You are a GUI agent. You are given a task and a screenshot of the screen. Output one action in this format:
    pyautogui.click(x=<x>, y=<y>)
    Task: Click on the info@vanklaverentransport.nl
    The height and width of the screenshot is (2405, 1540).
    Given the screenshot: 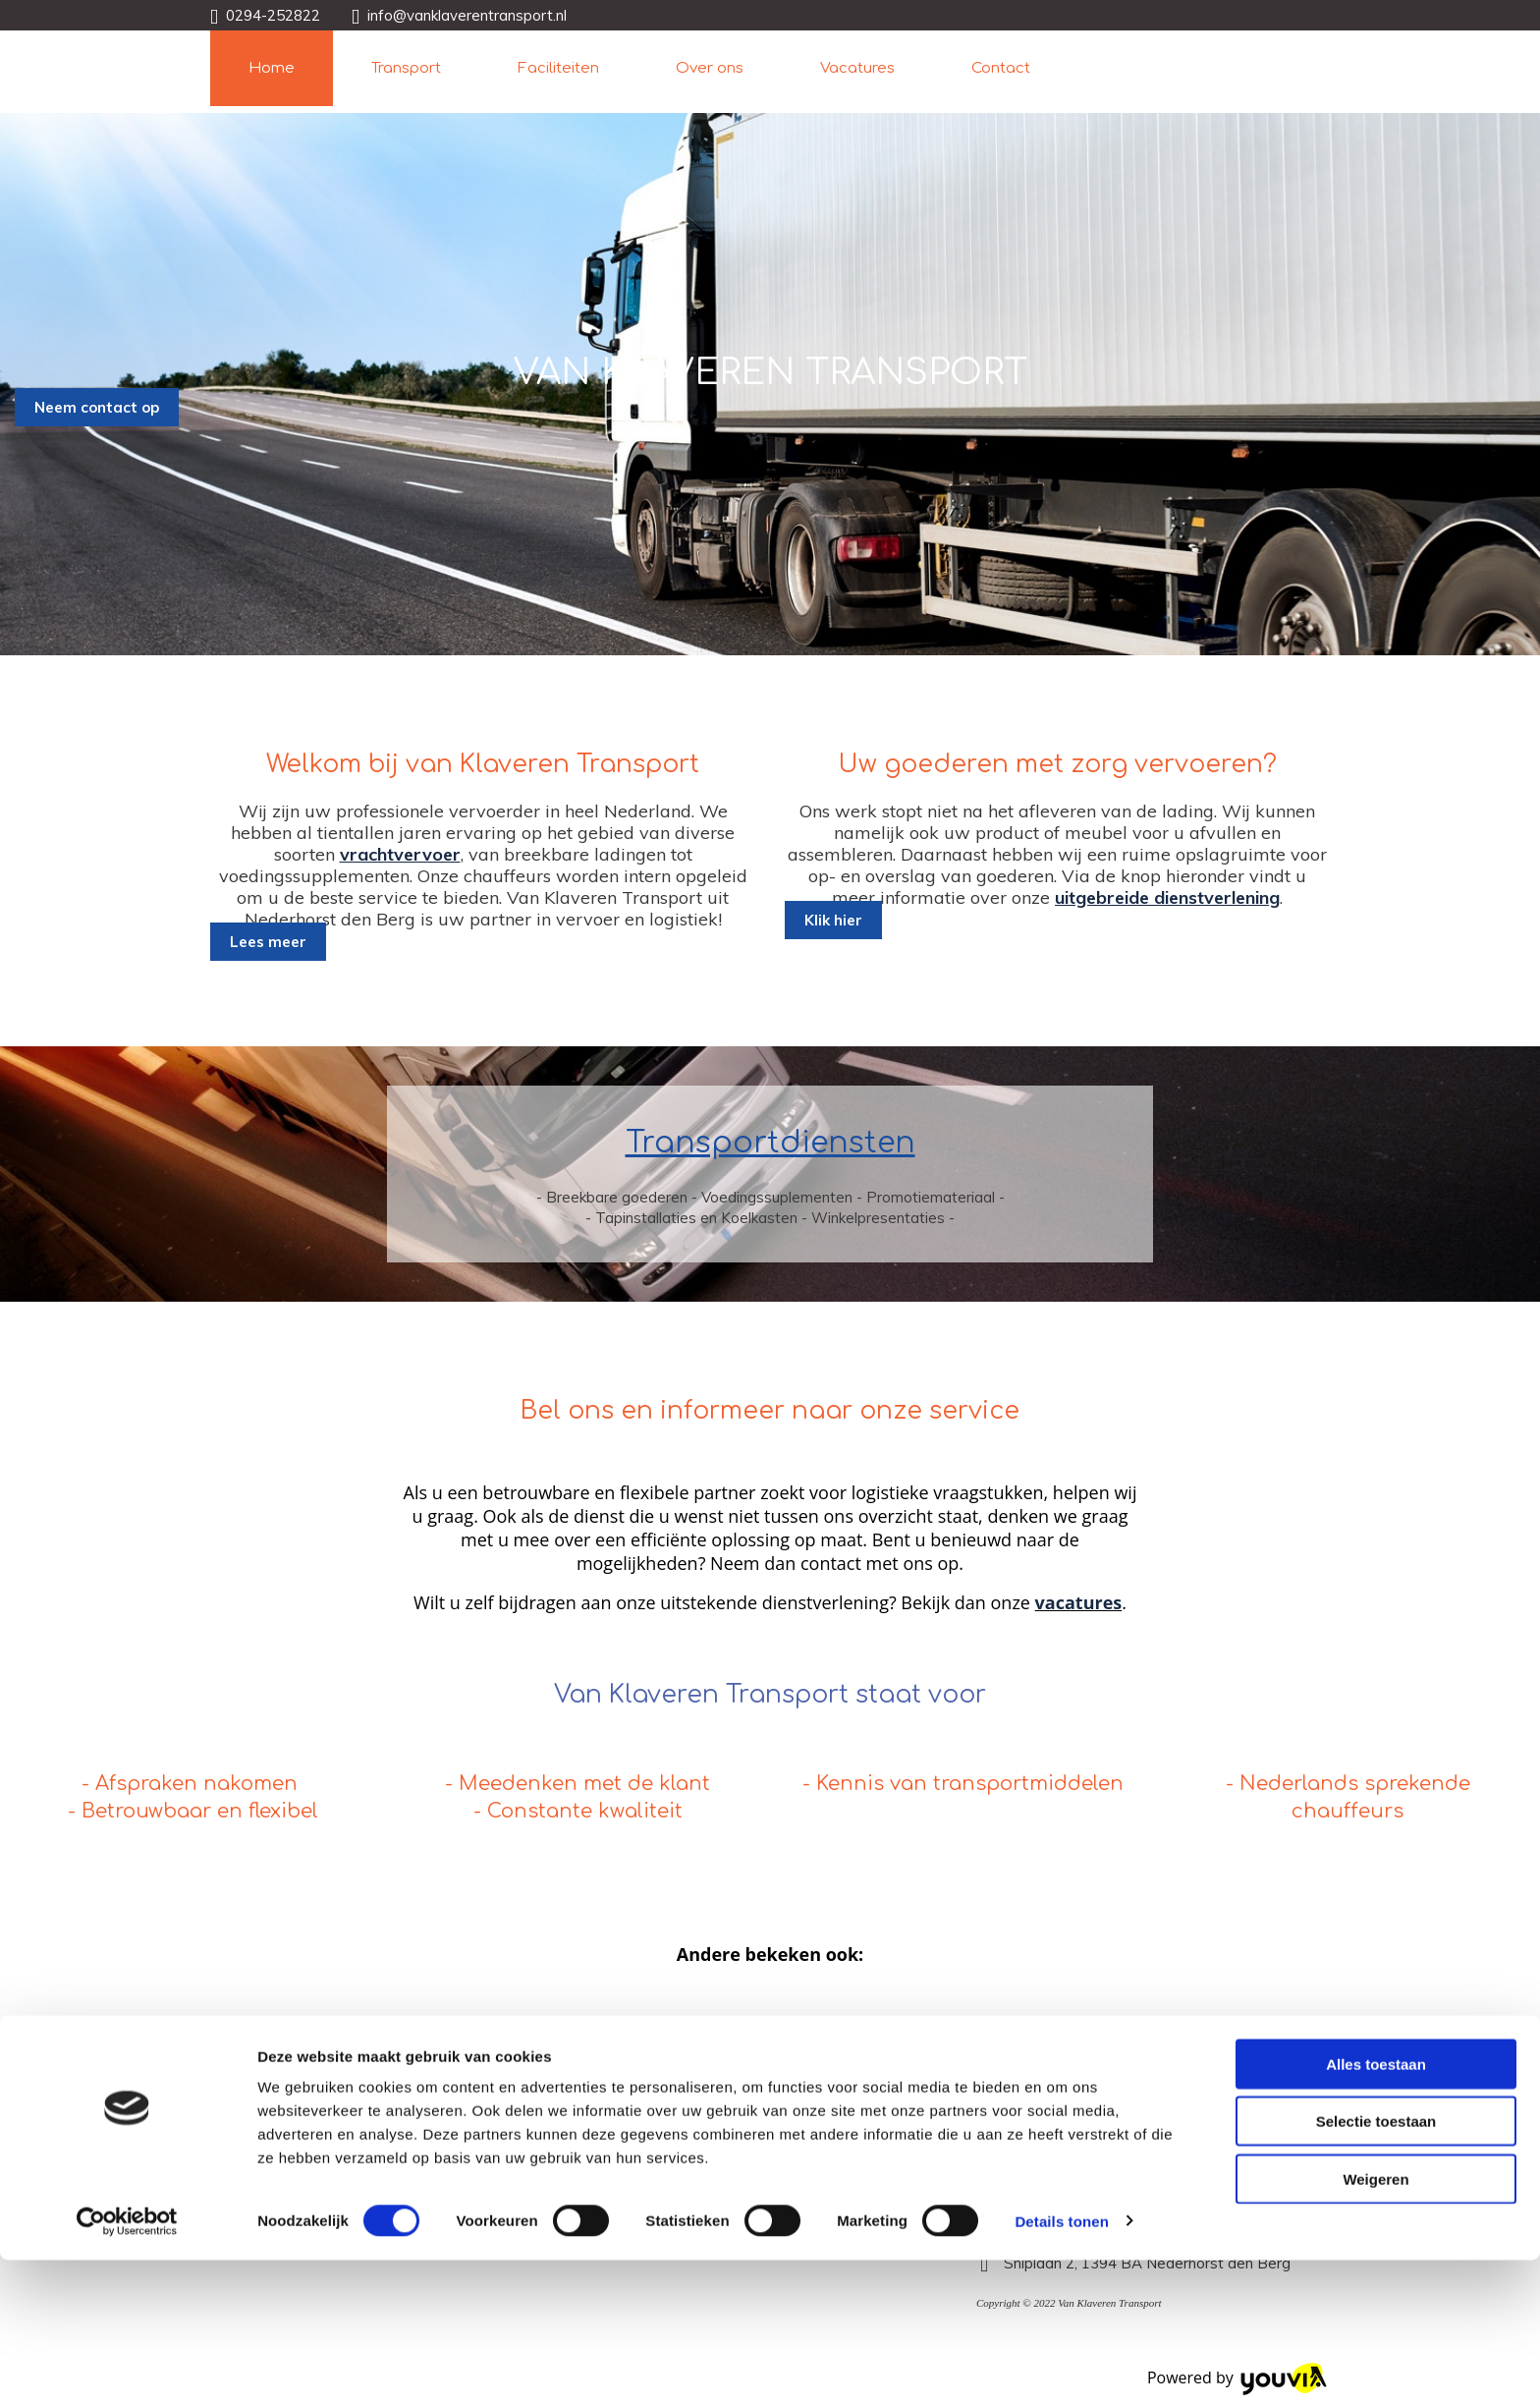 What is the action you would take?
    pyautogui.click(x=467, y=15)
    